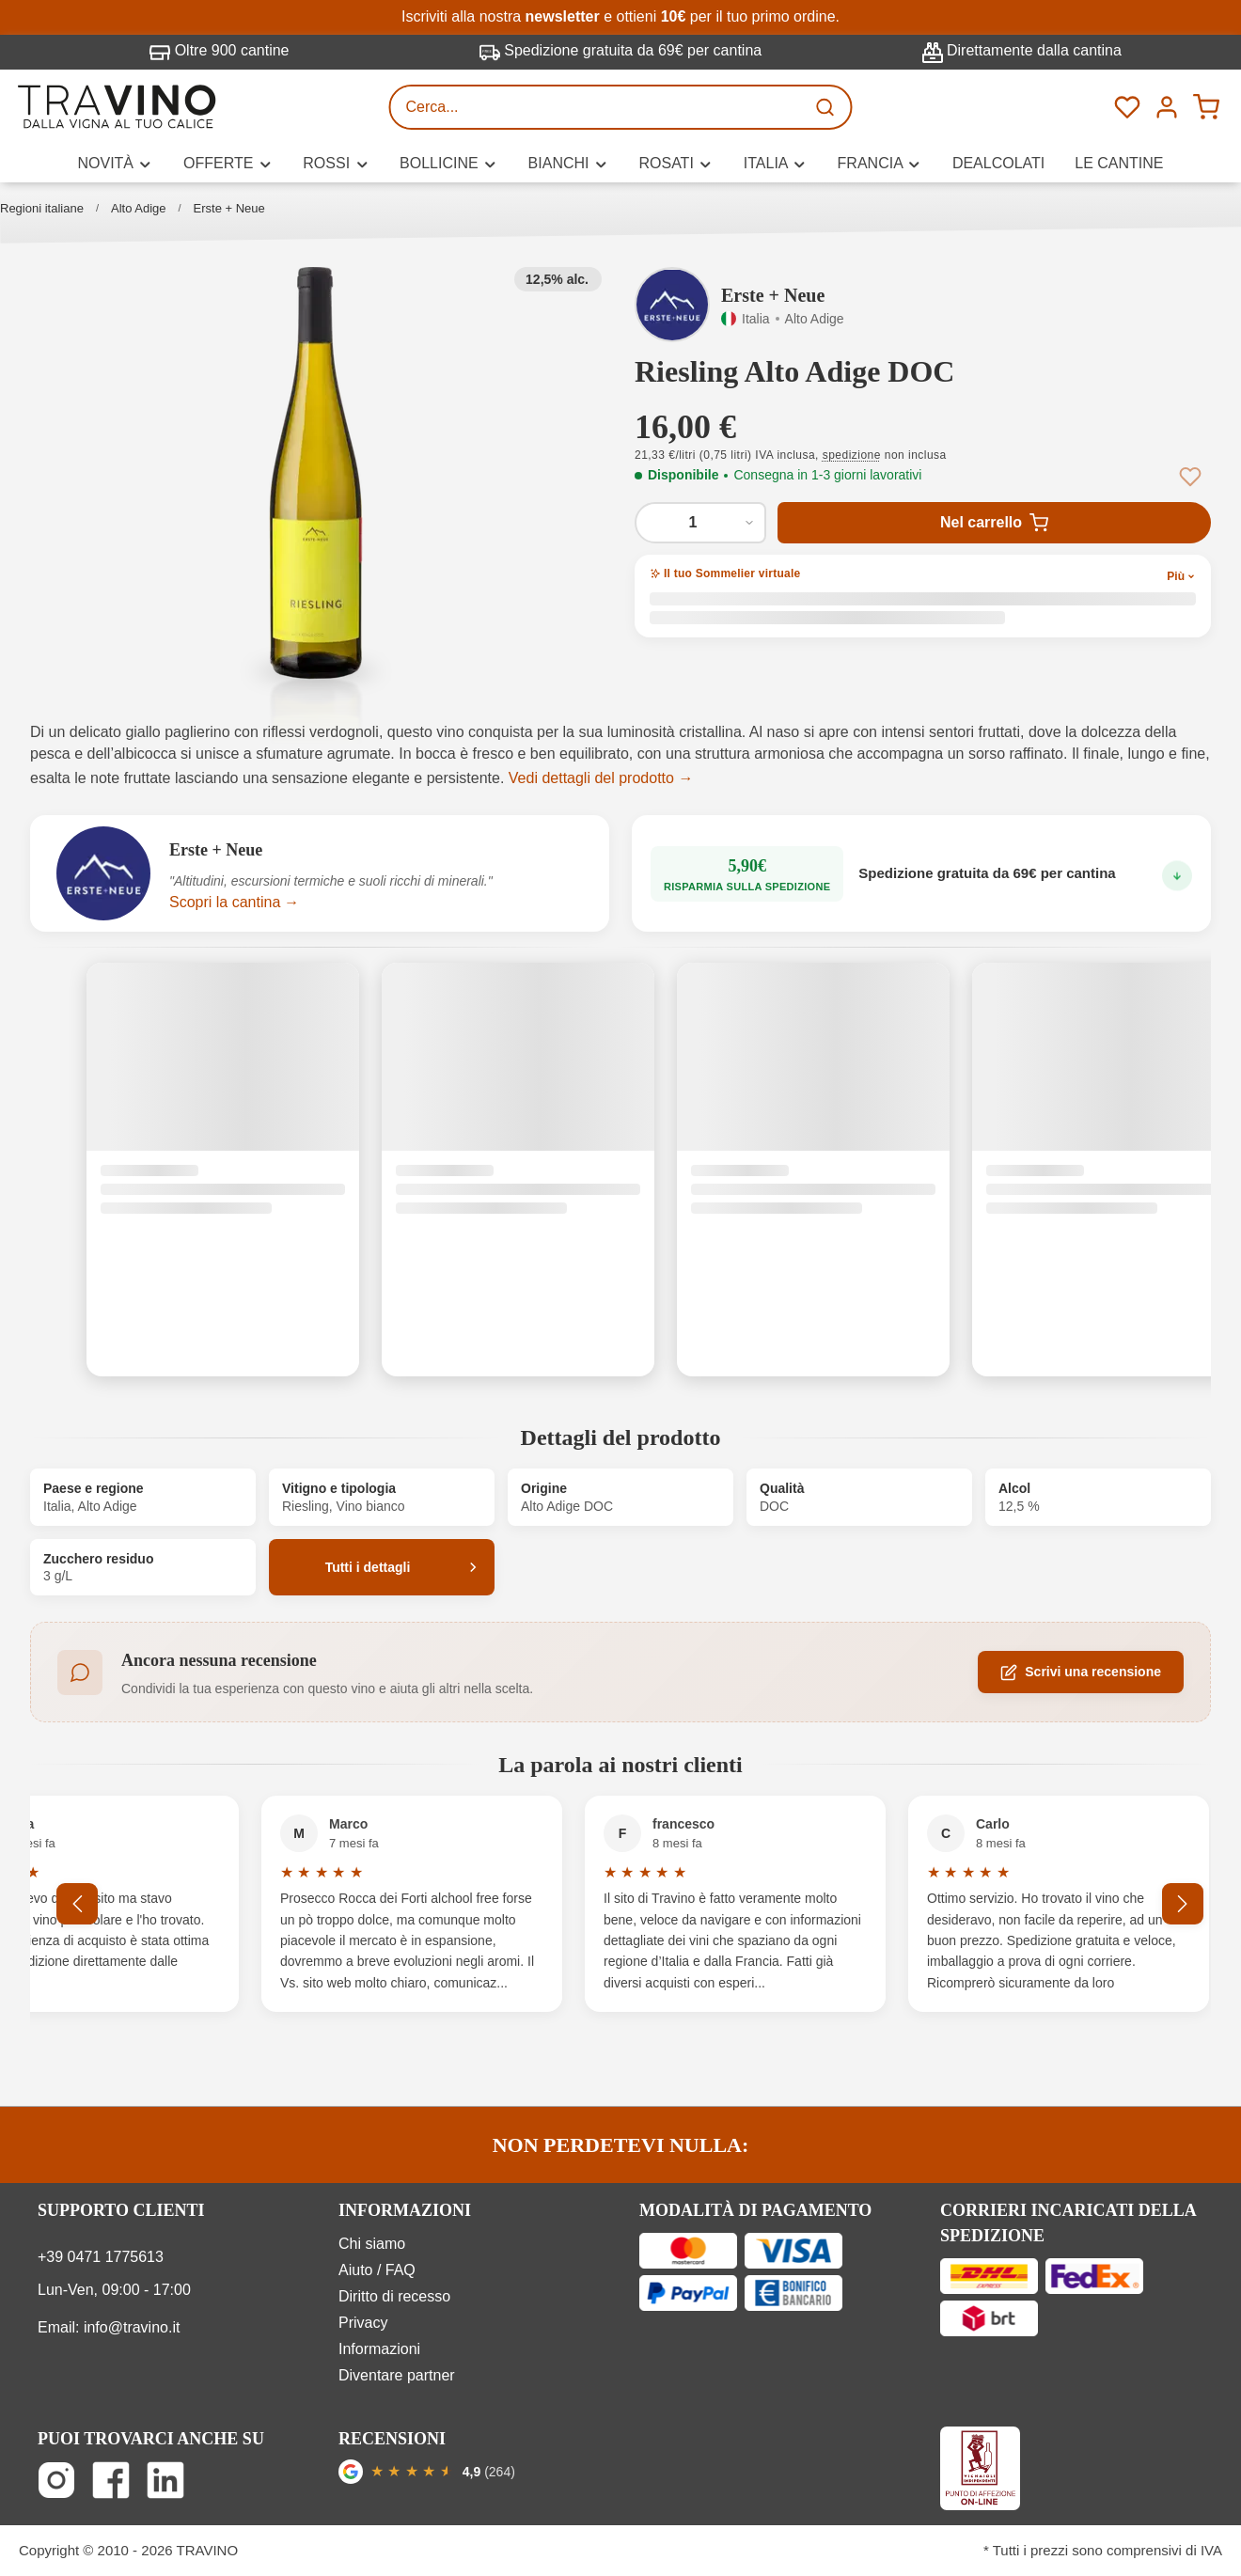 Image resolution: width=1241 pixels, height=2576 pixels. I want to click on Privacy, so click(362, 2323).